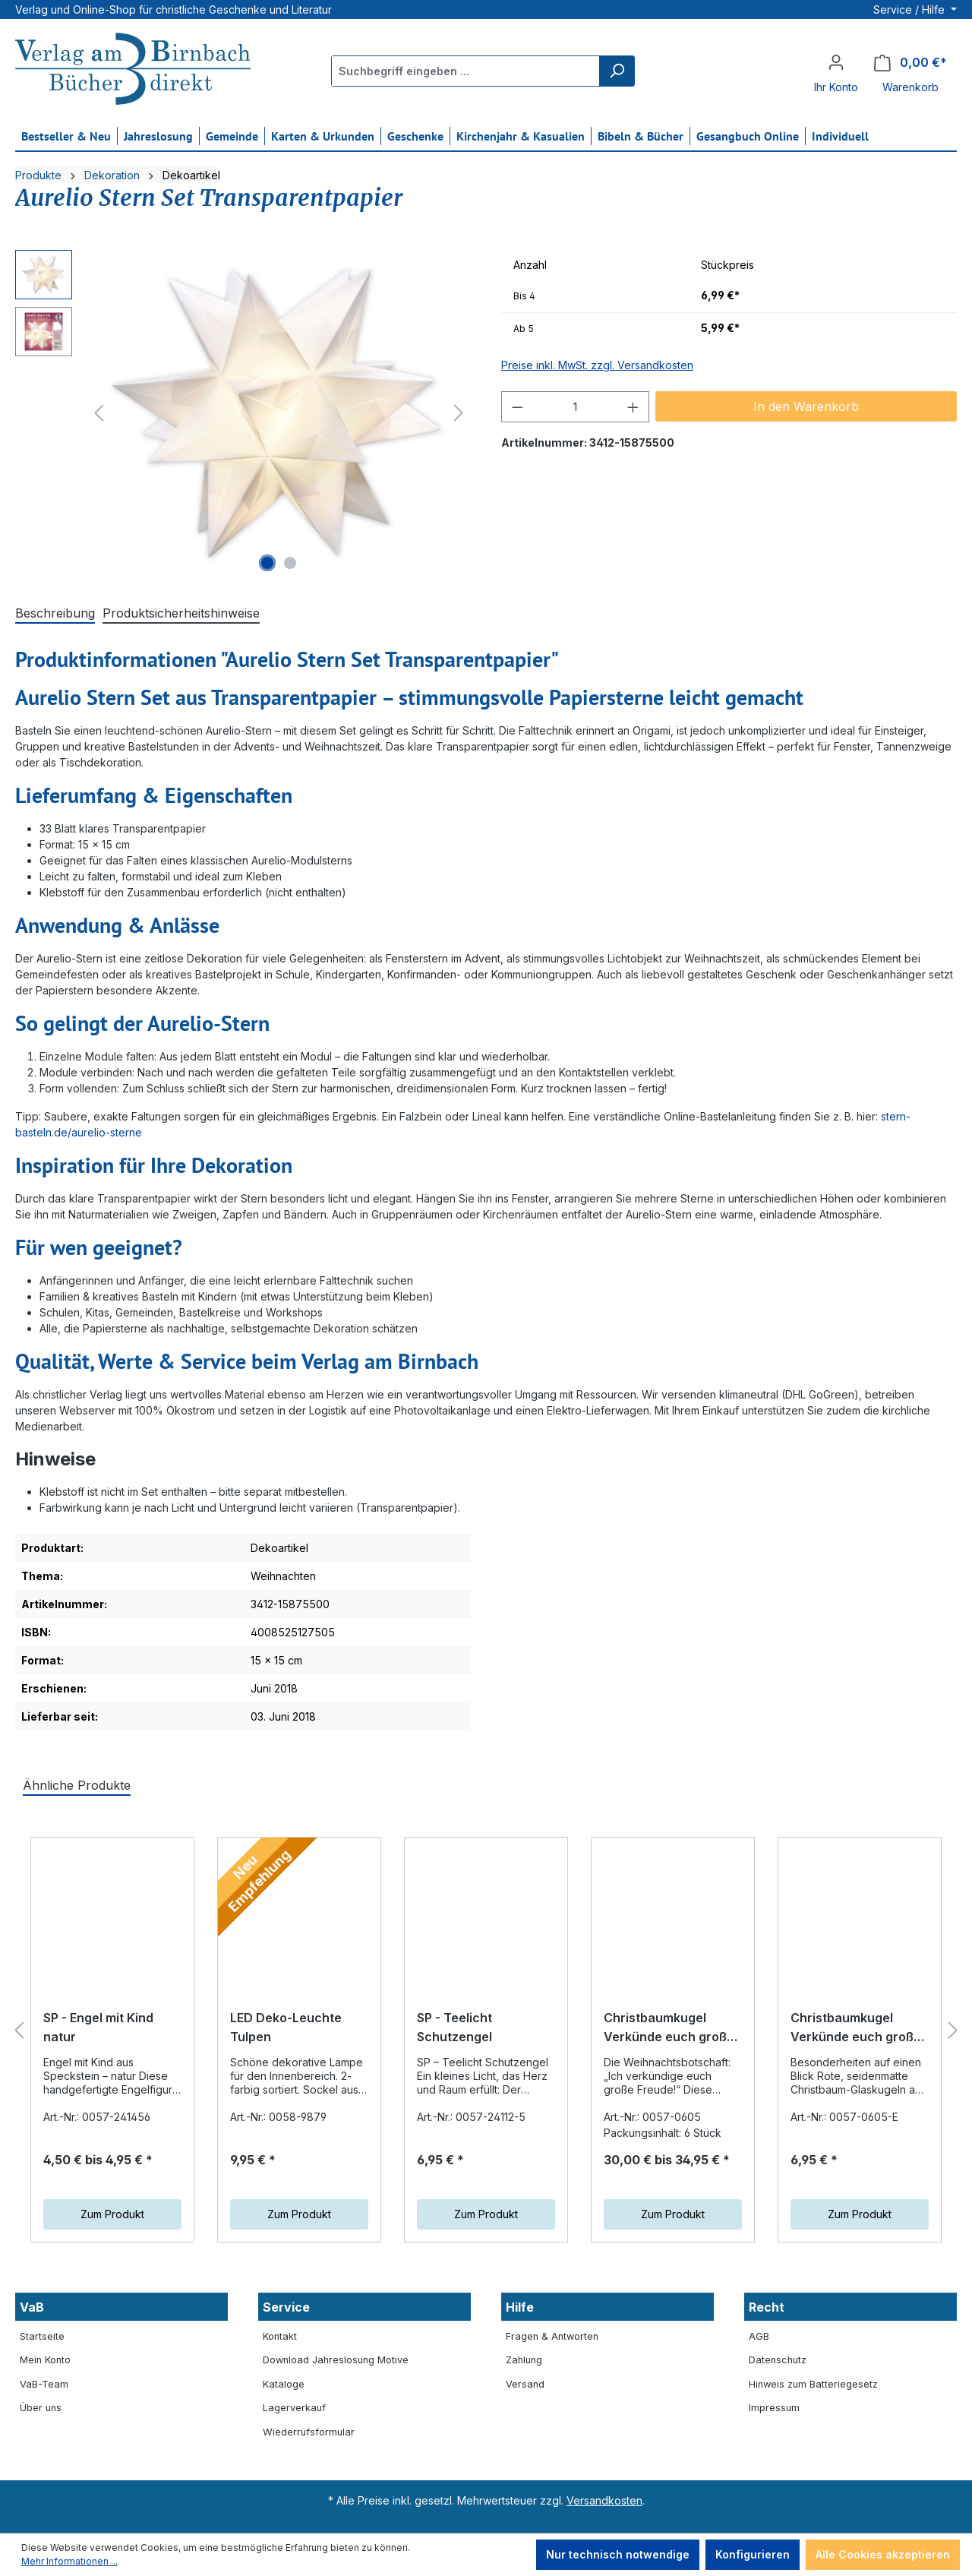 The height and width of the screenshot is (2576, 972). Describe the element at coordinates (836, 62) in the screenshot. I see `[Ihr Konto]` at that location.